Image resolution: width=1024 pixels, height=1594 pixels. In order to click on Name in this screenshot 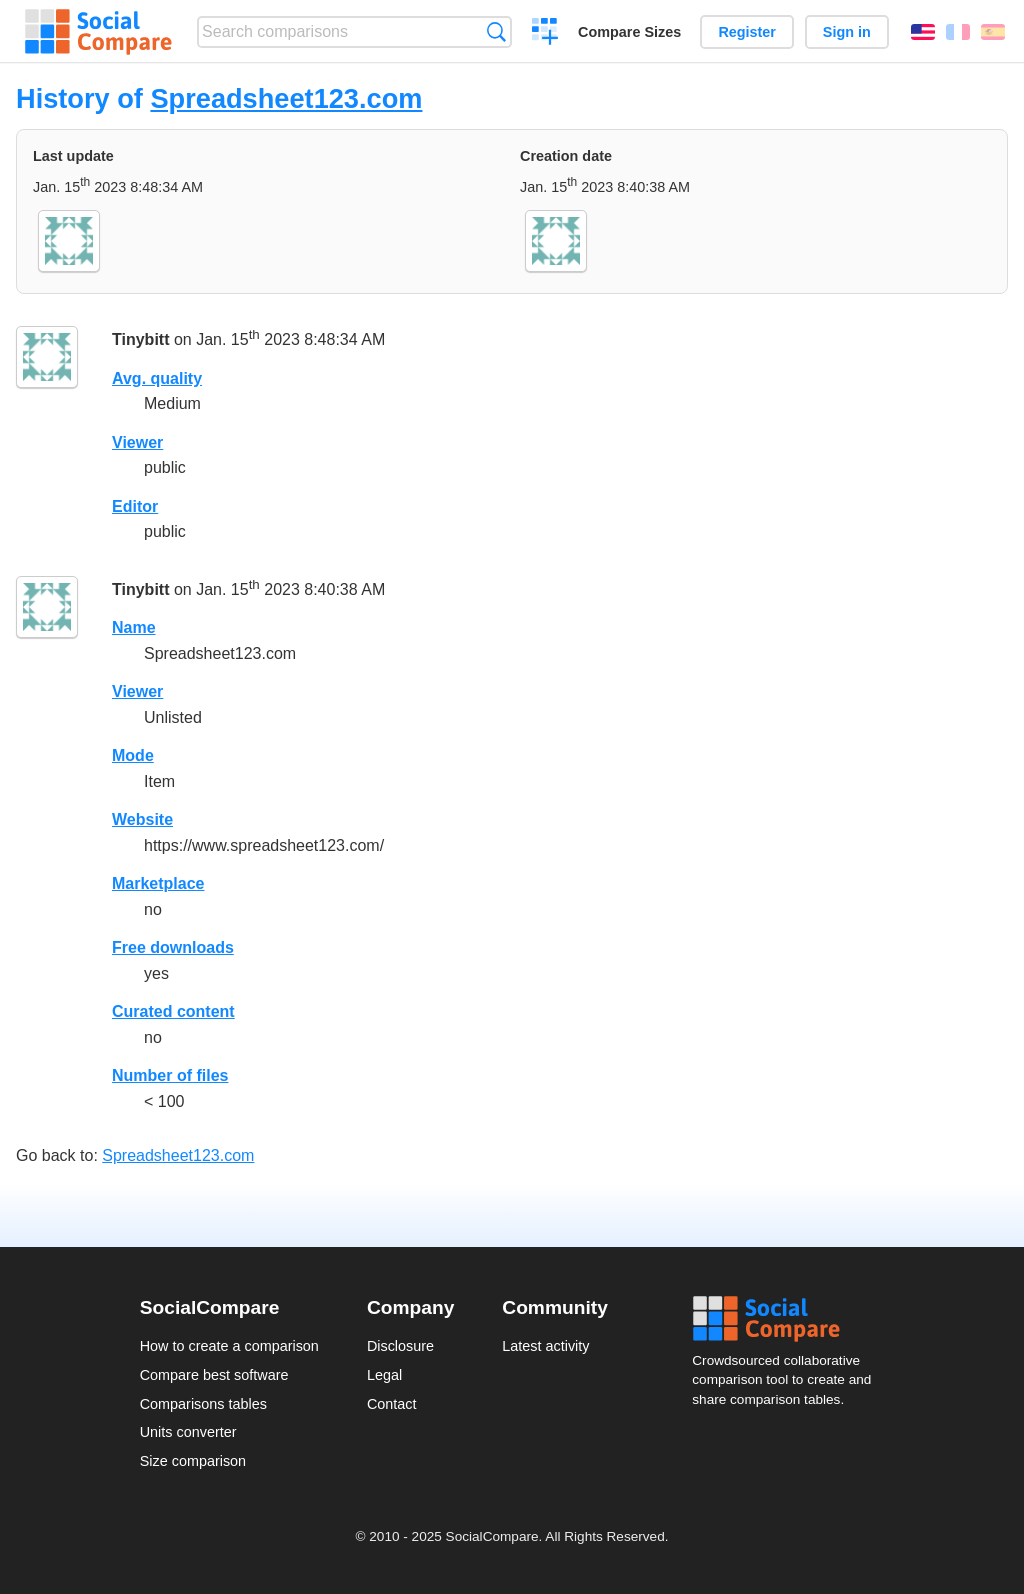, I will do `click(134, 627)`.